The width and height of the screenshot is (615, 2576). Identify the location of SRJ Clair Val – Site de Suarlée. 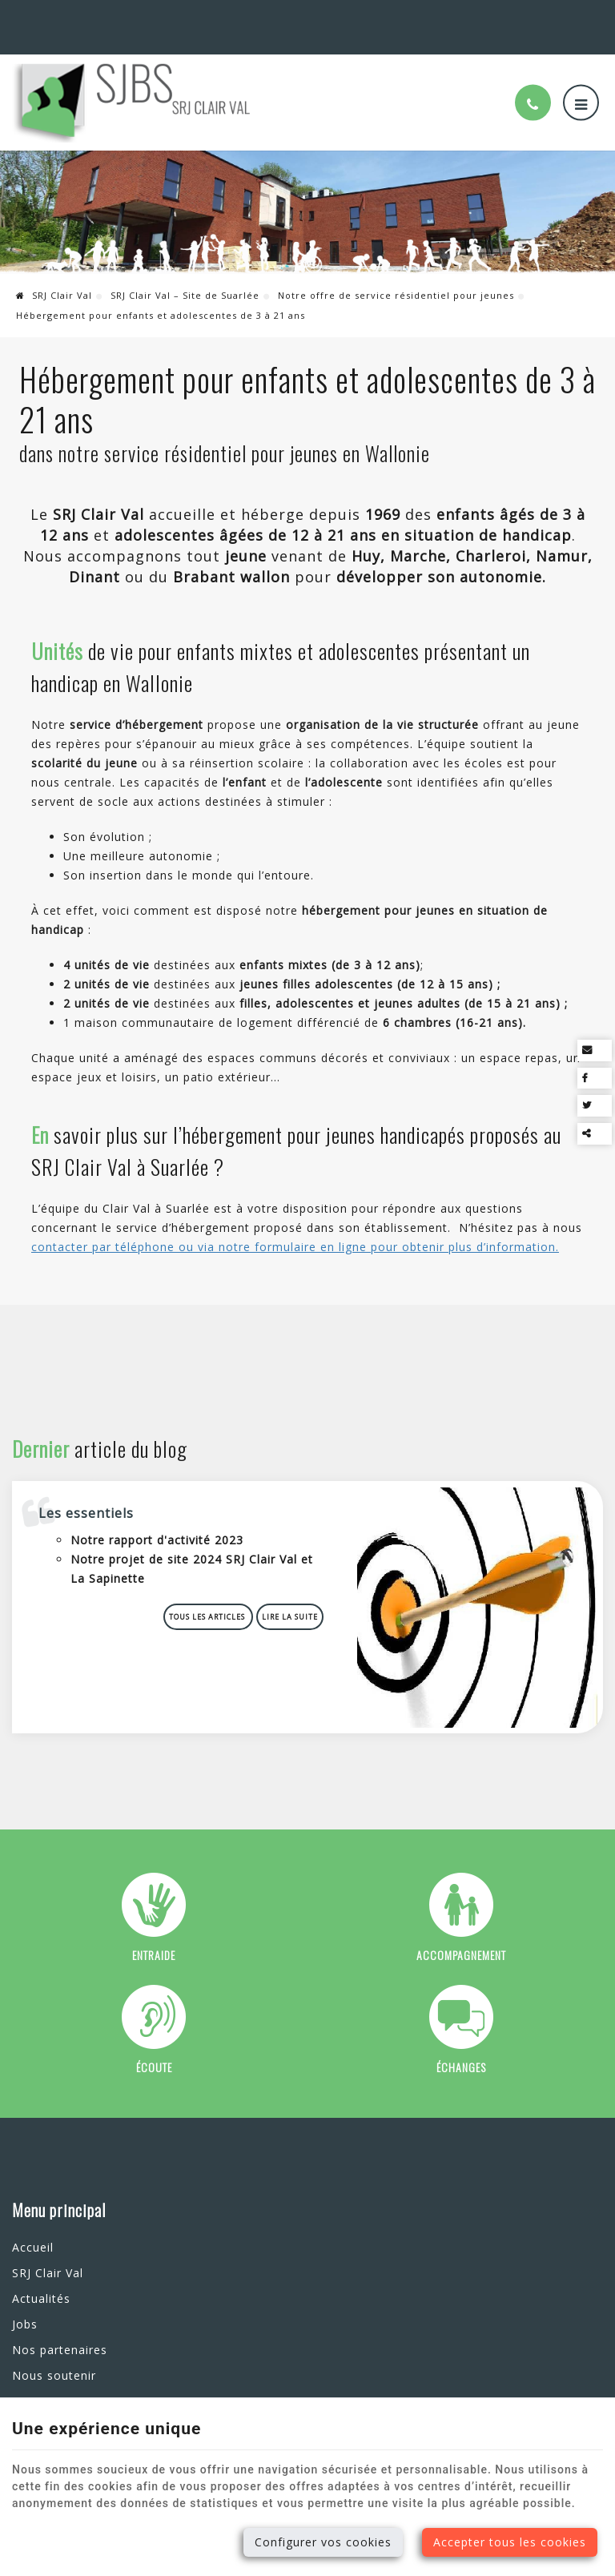
(185, 276).